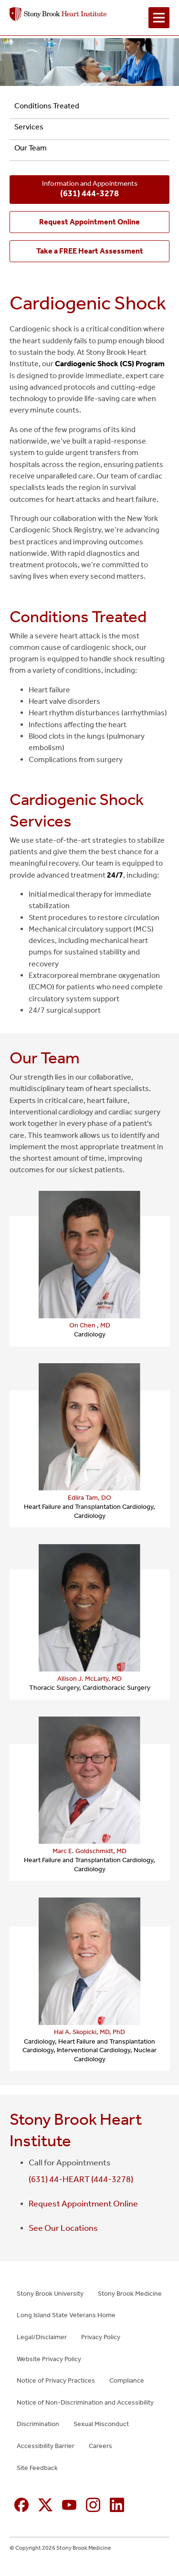 Image resolution: width=179 pixels, height=2576 pixels. Describe the element at coordinates (56, 2380) in the screenshot. I see `Notice of Privacy Practices [Notice of Privacy Practices (opens in new window)]` at that location.